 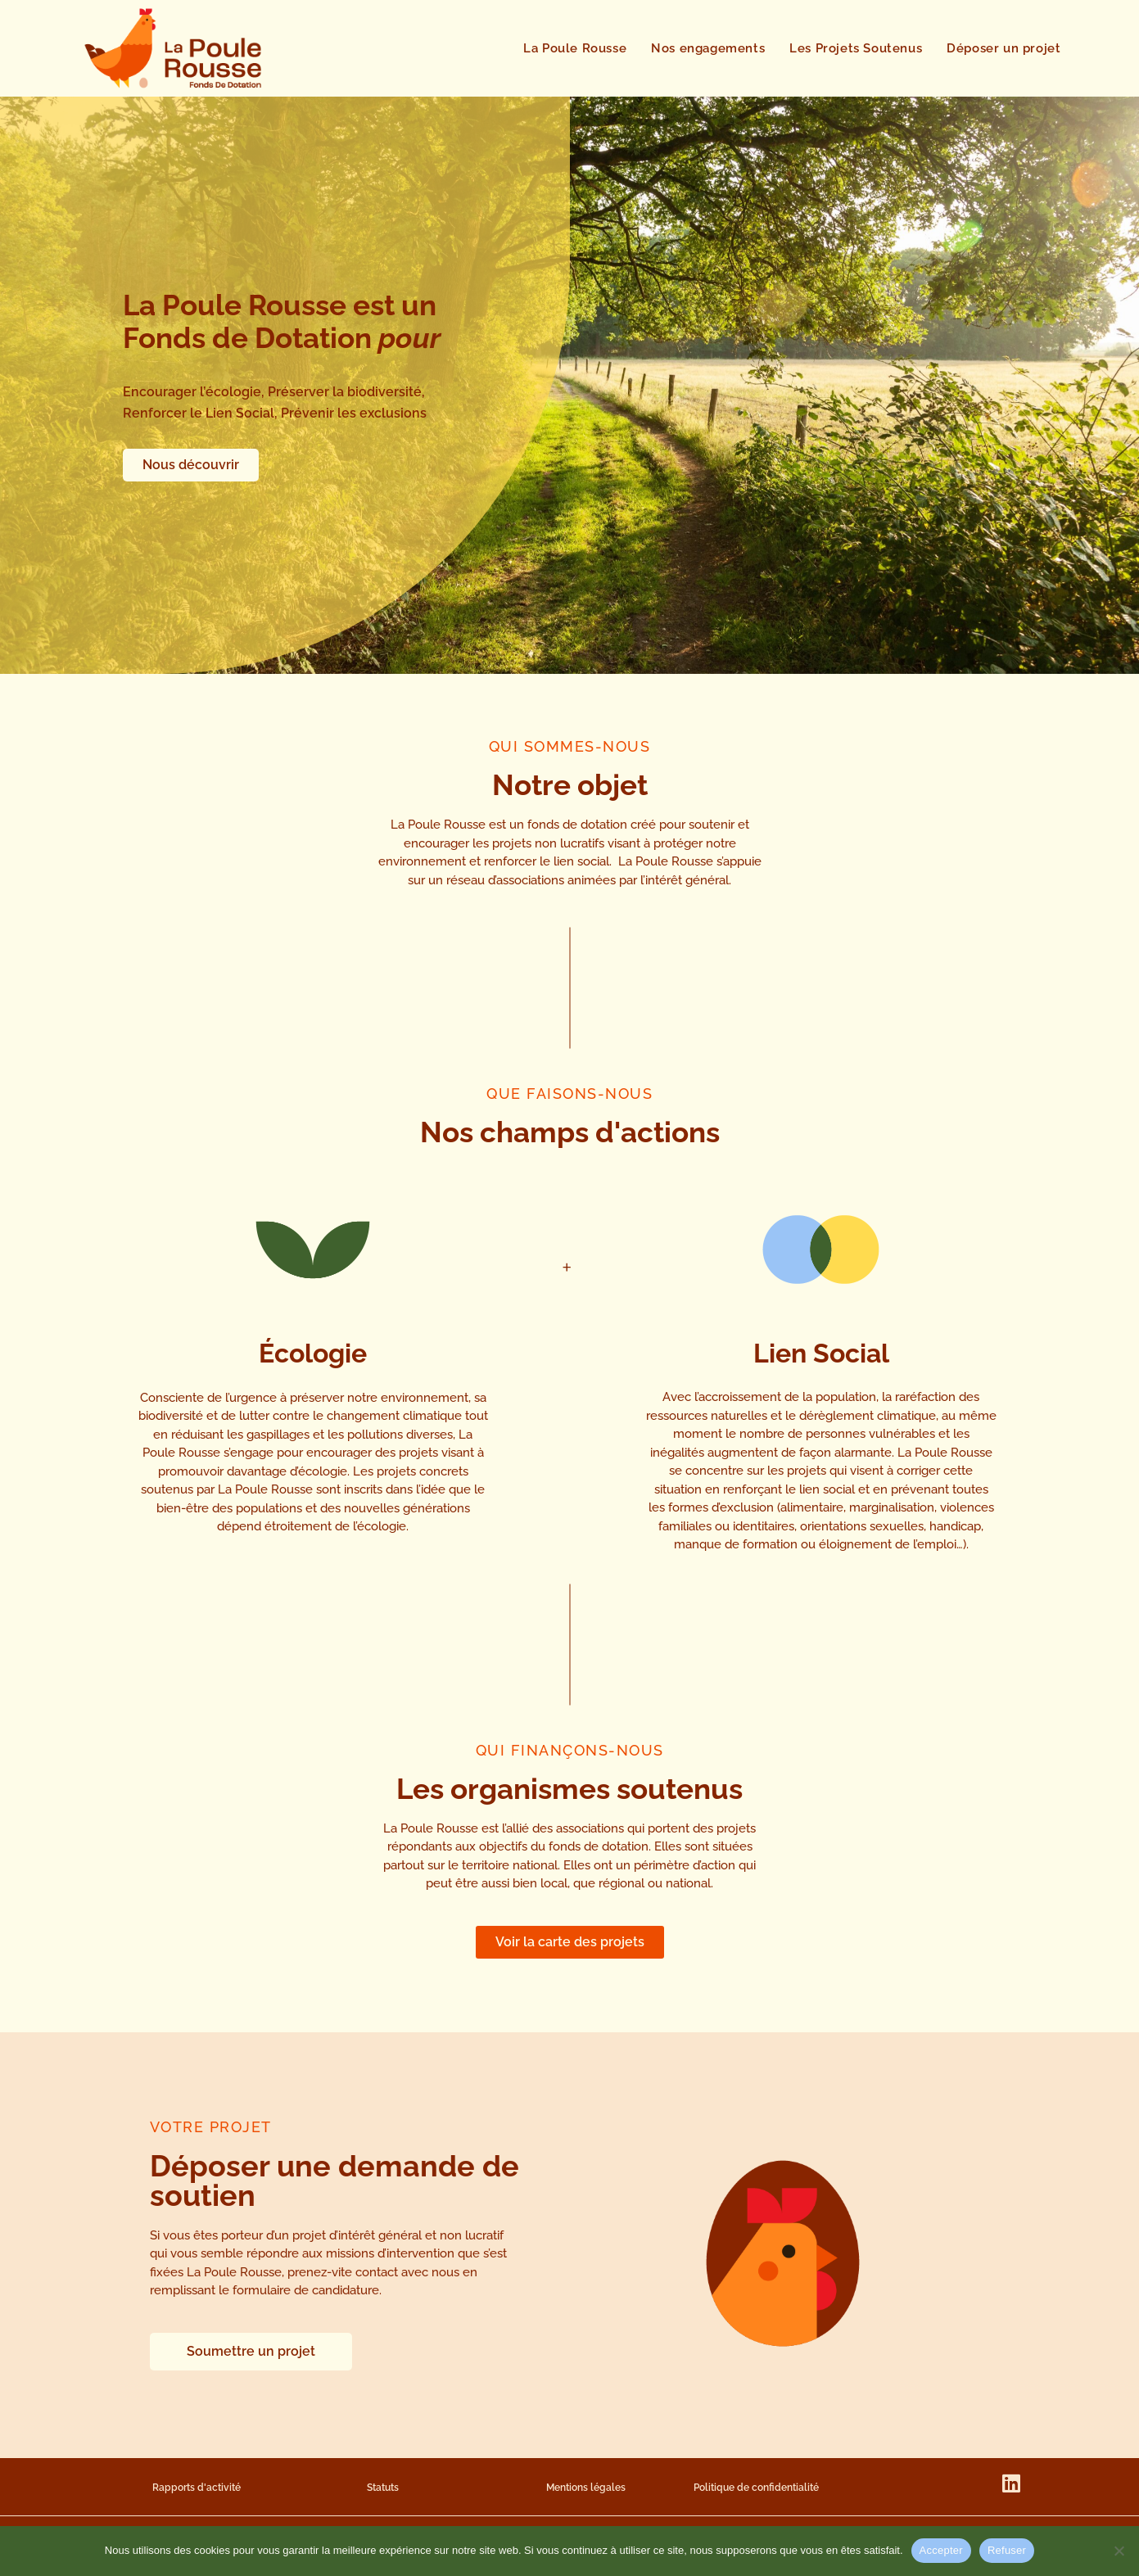 I want to click on Refuser, so click(x=1007, y=2550).